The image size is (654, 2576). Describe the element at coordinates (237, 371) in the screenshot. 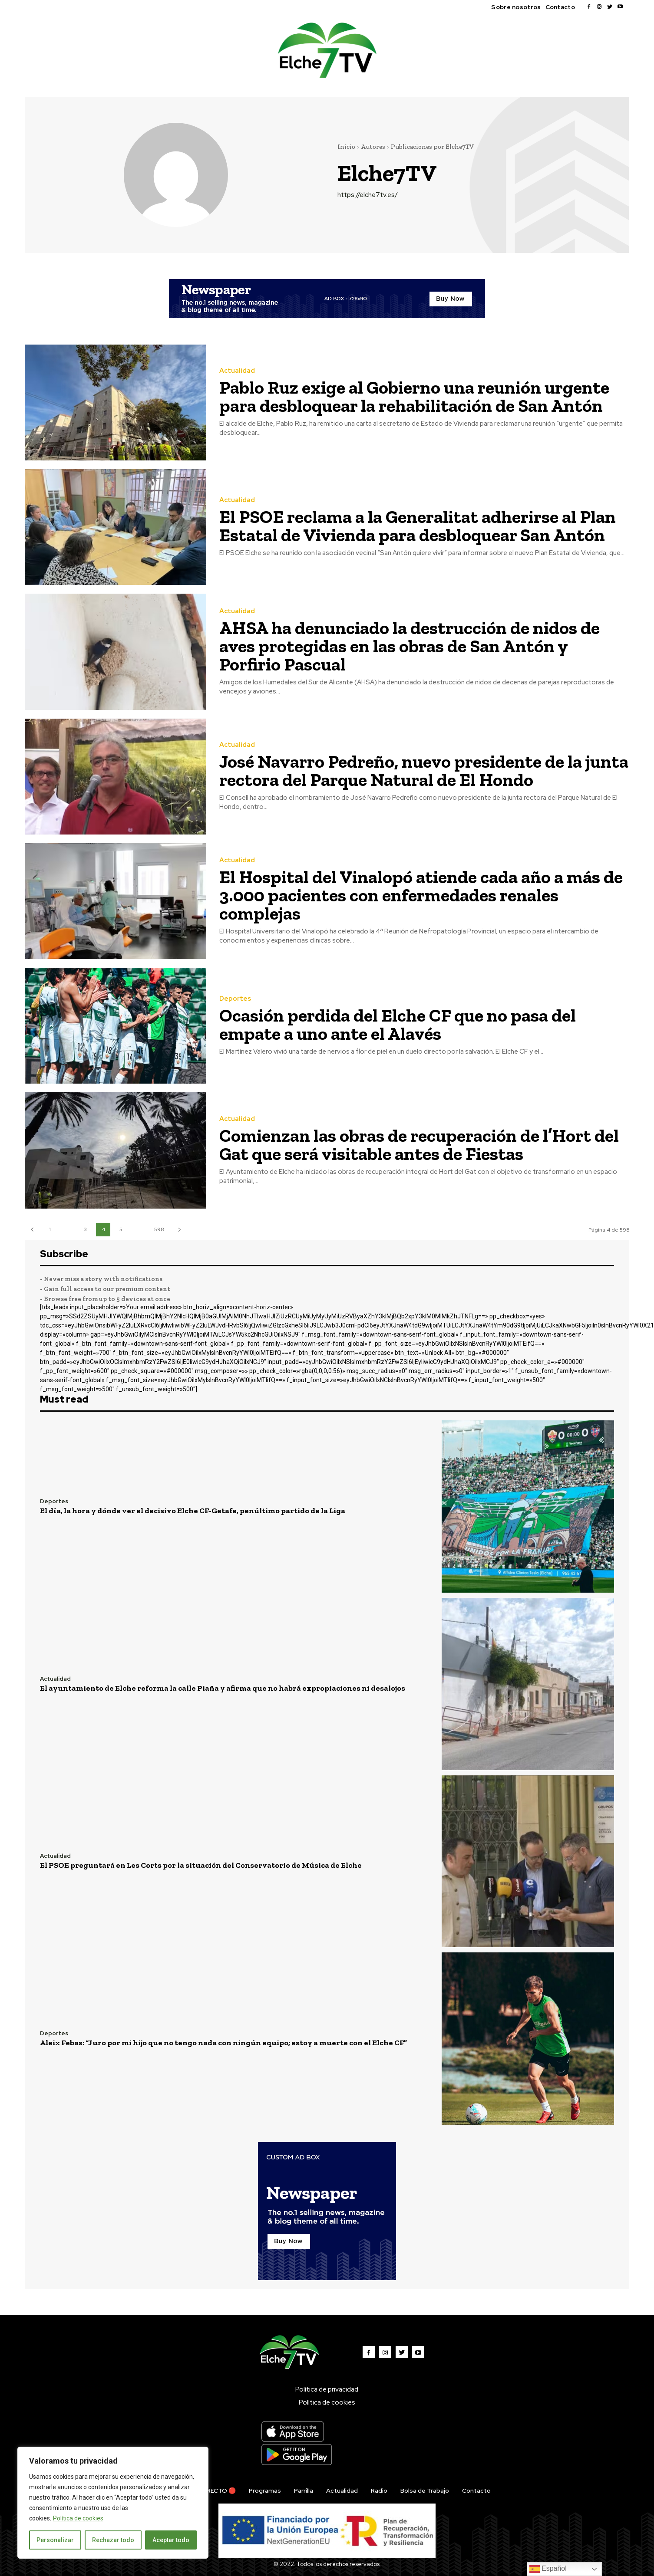

I see `Actualidad` at that location.